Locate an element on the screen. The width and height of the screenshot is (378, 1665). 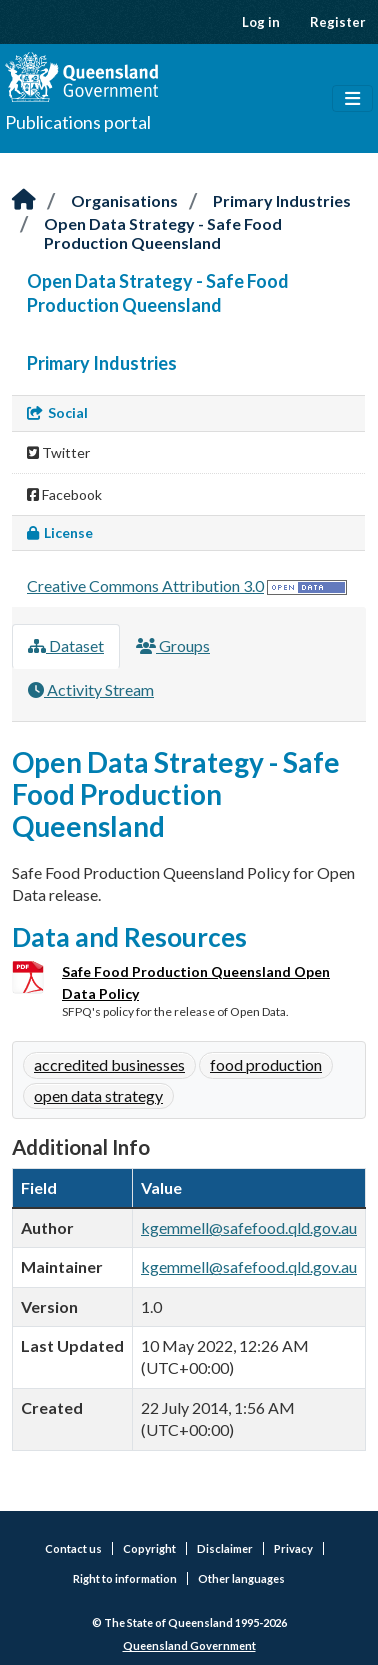
Organisations is located at coordinates (124, 200).